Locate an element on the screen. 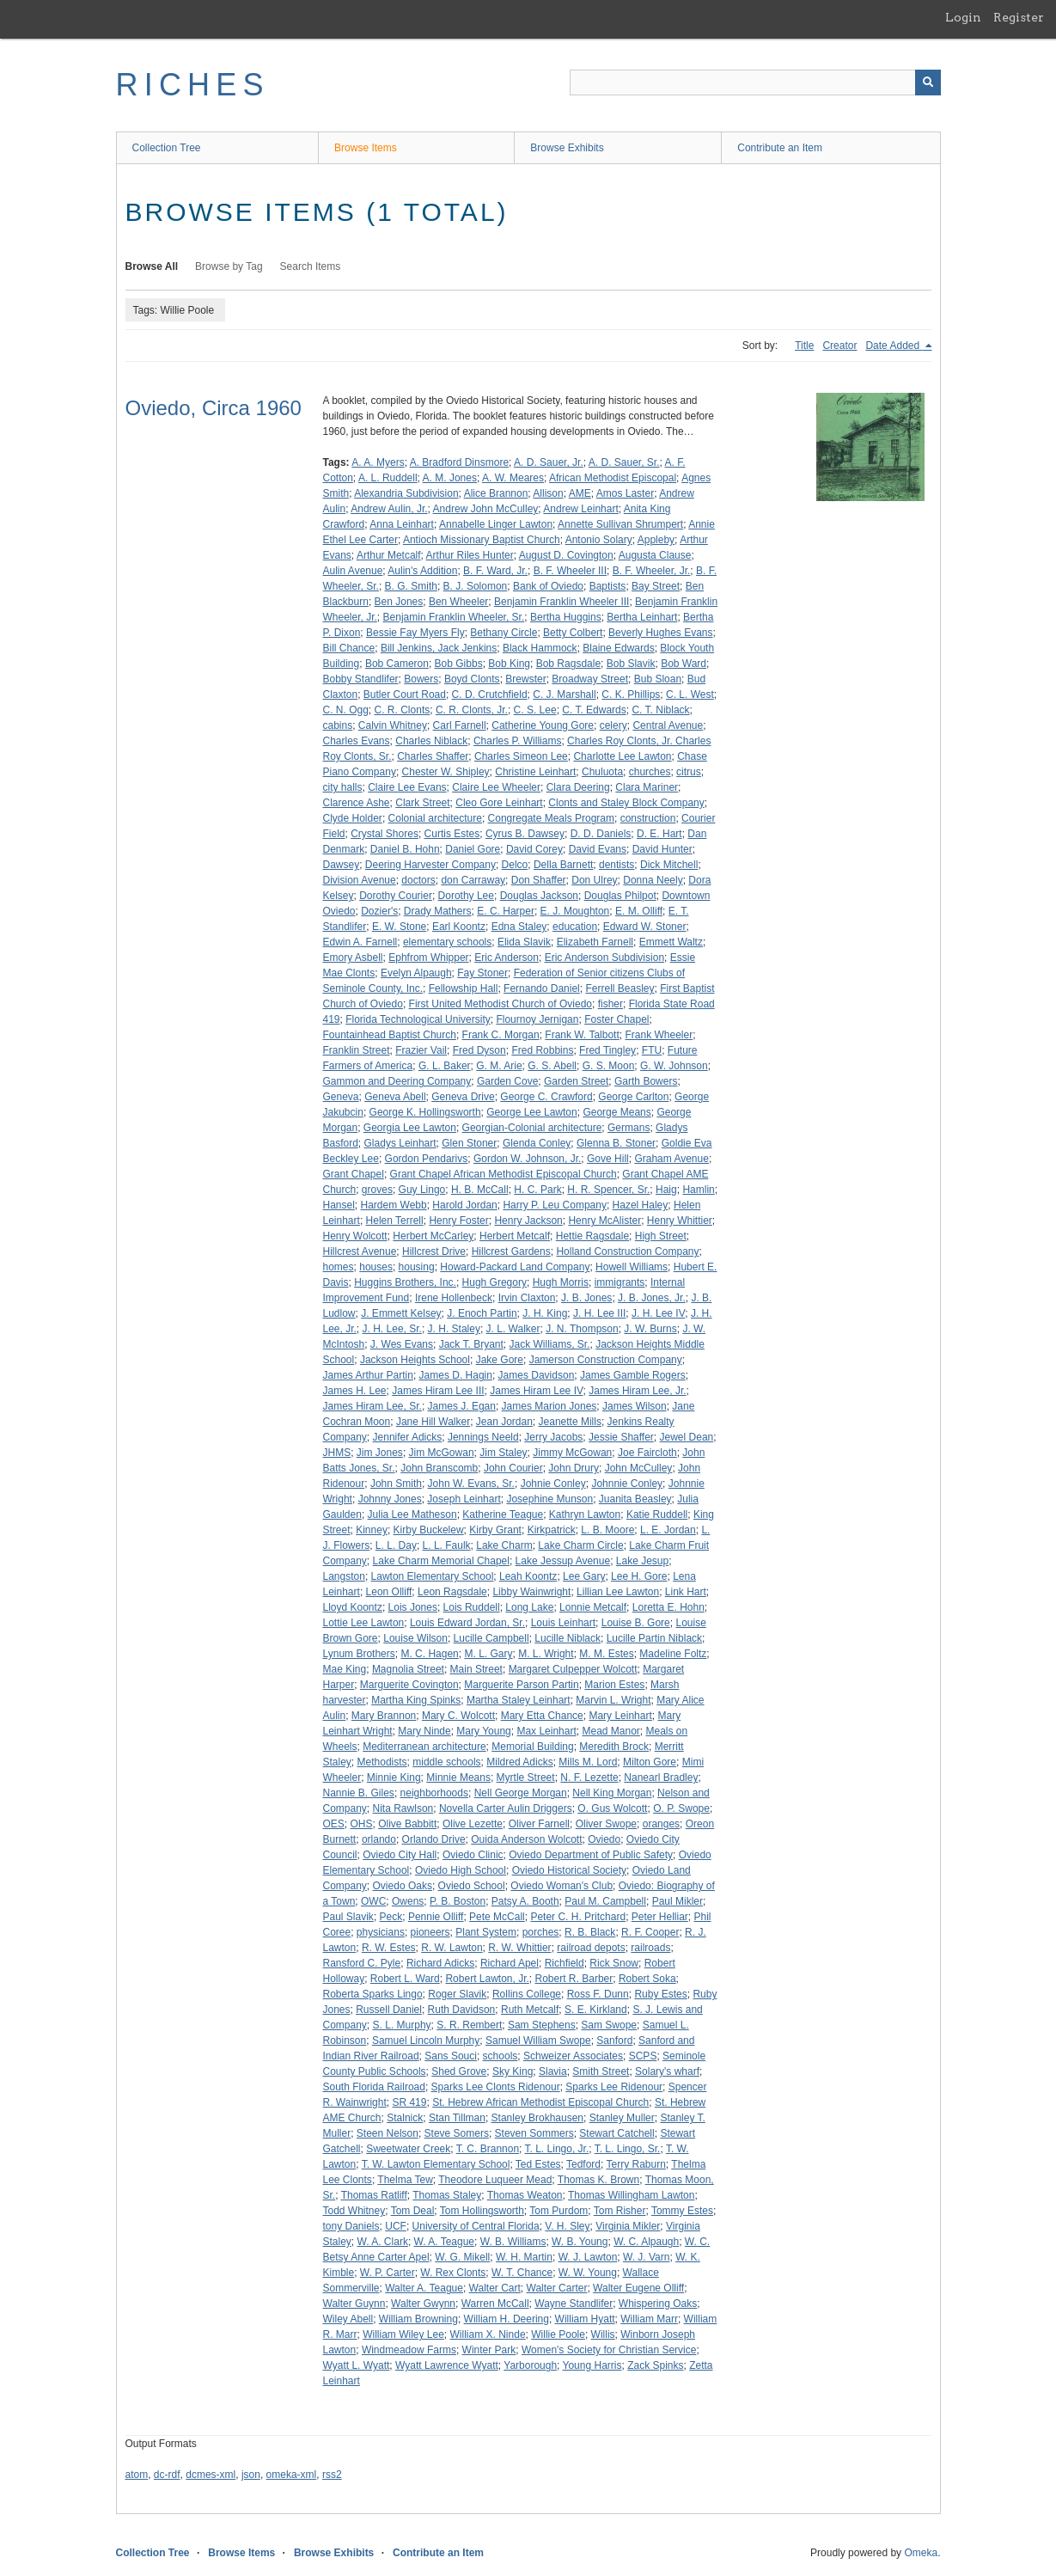 The height and width of the screenshot is (2576, 1056). L. L. Faulk is located at coordinates (447, 1545).